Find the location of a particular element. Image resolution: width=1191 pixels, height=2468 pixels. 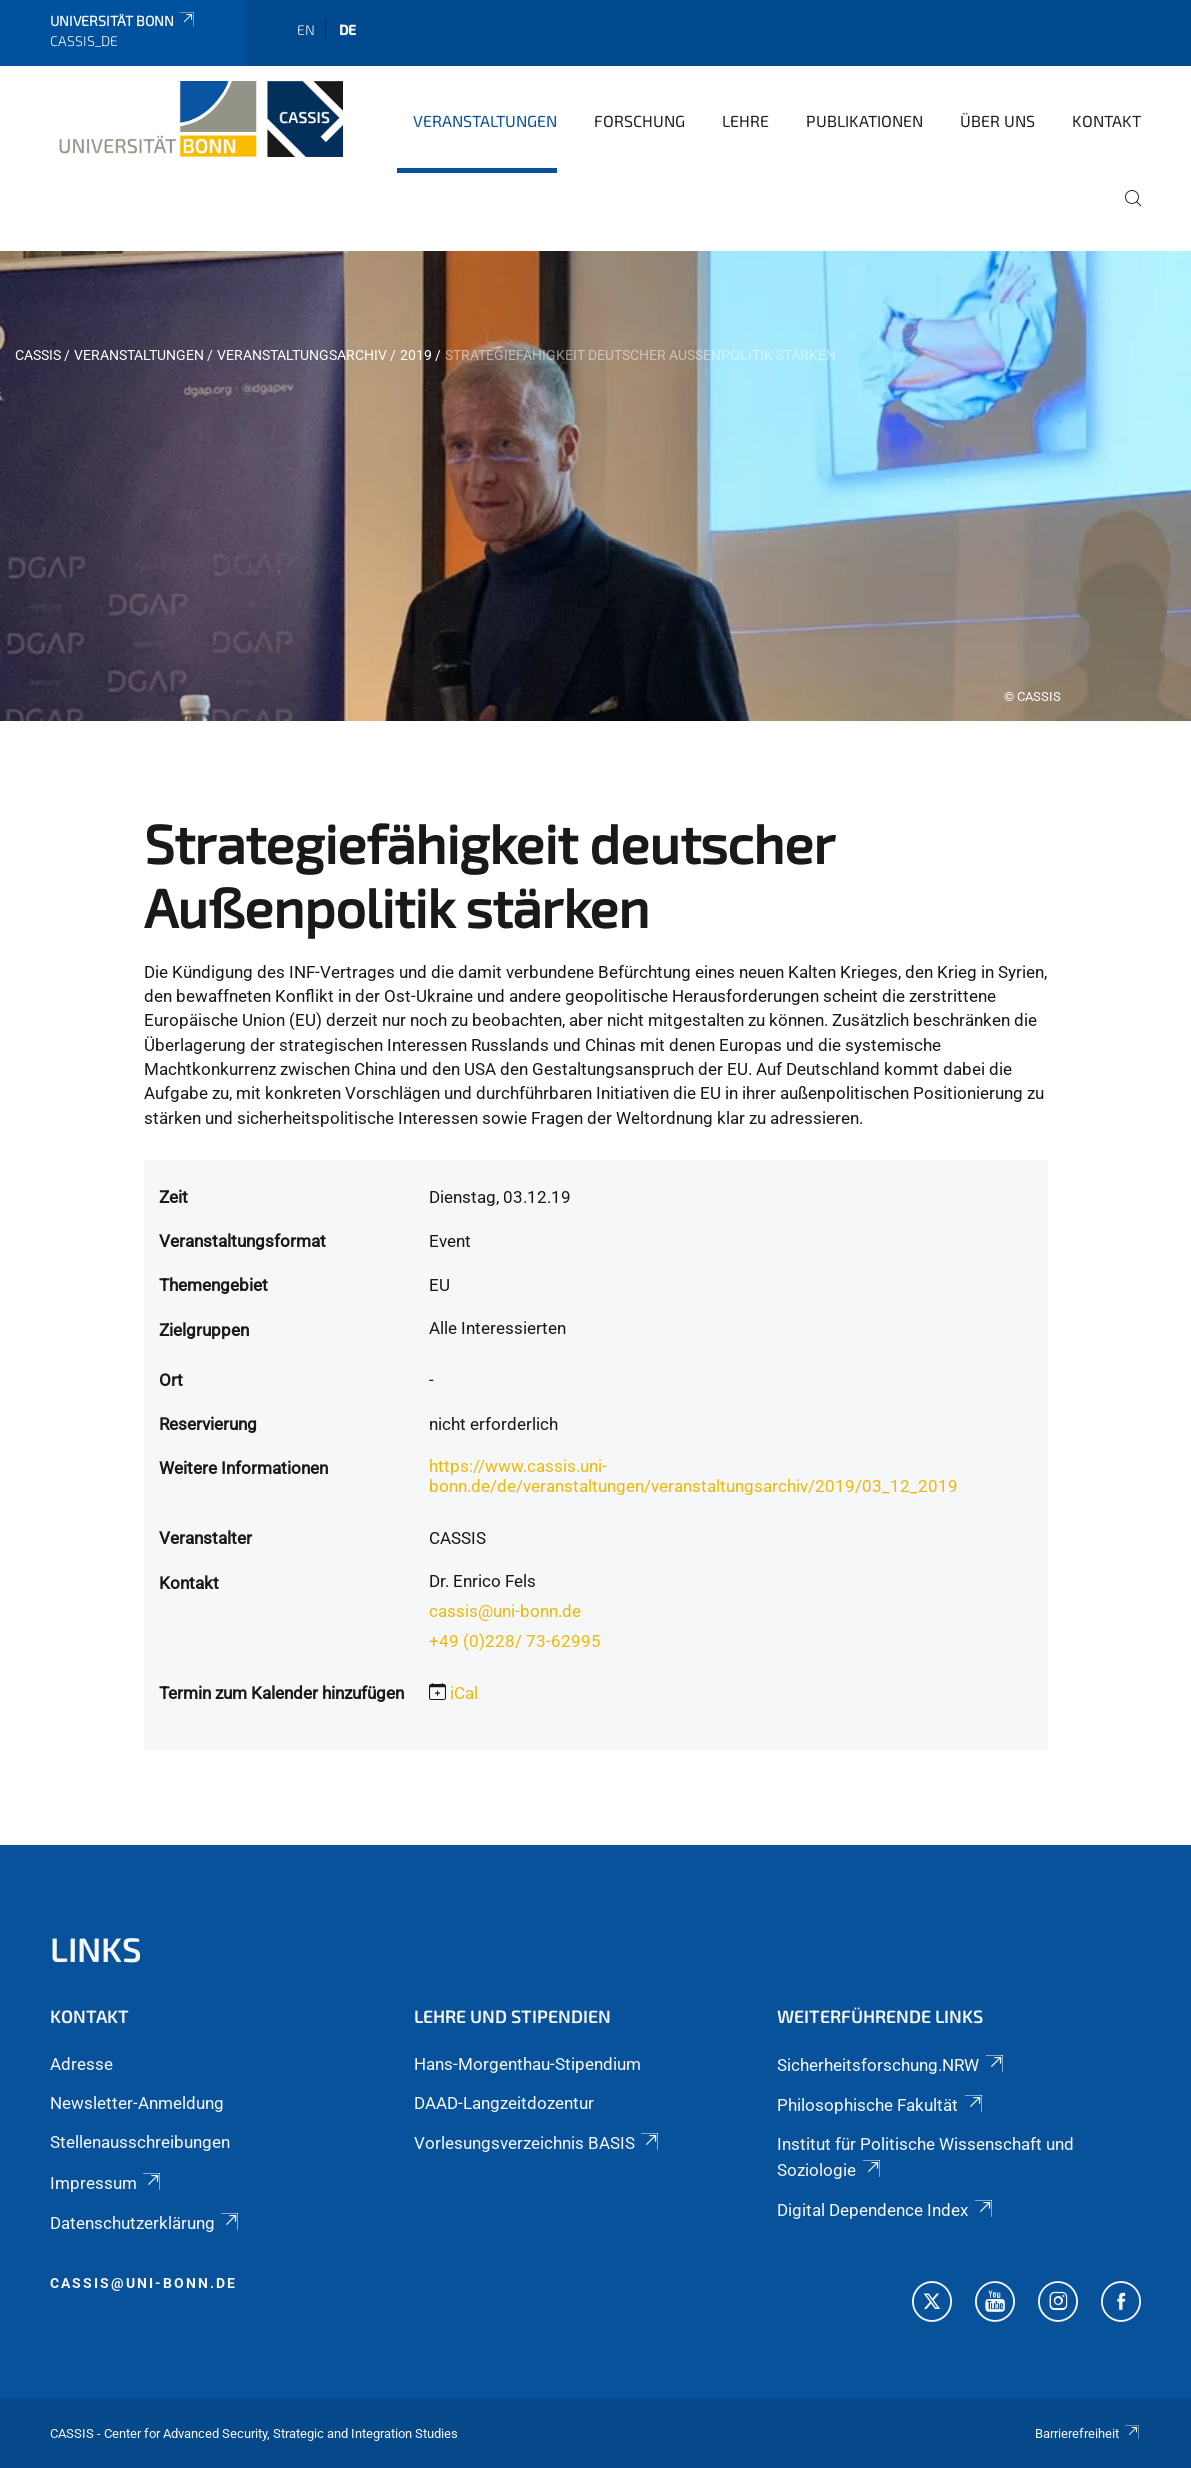

cassis@uni-bonn.de is located at coordinates (505, 1611).